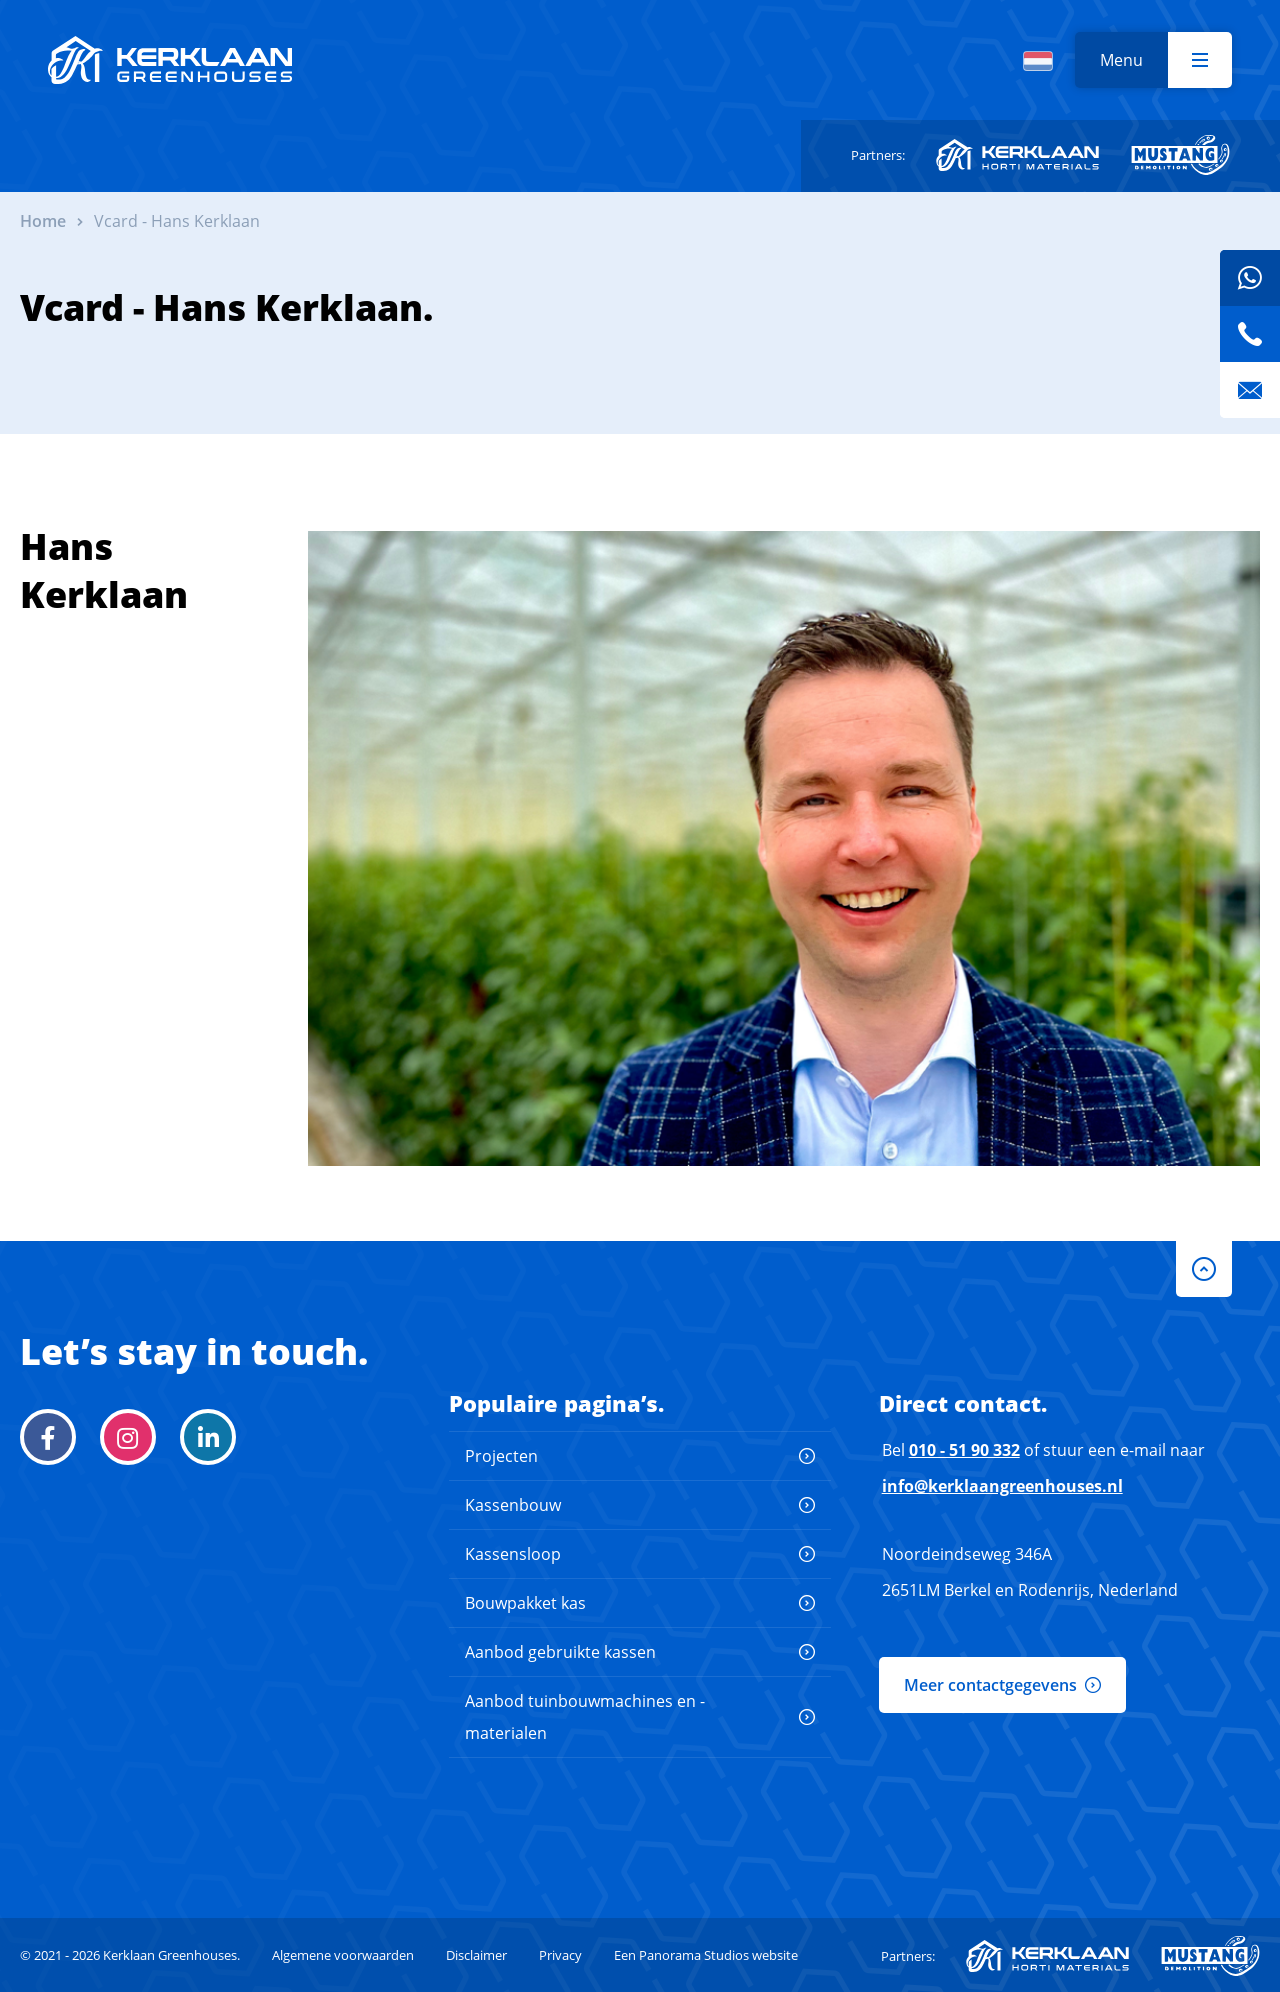 This screenshot has width=1280, height=1992. I want to click on Kerklaan Greenhouses, so click(170, 60).